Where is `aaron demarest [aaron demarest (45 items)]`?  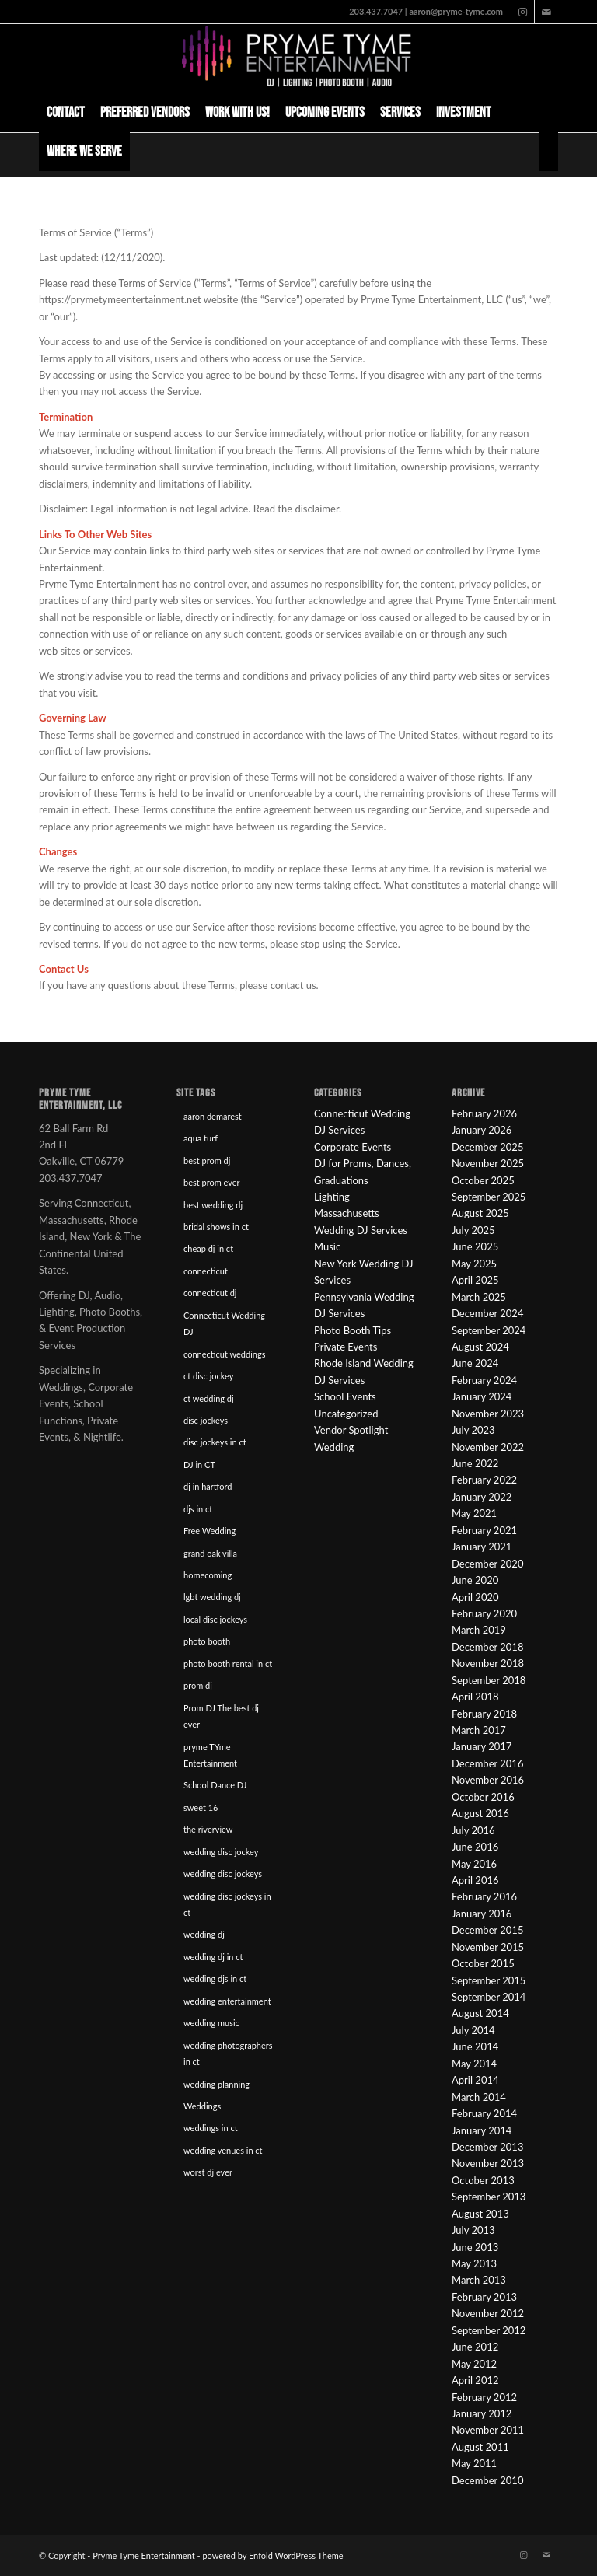 aaron demarest [aaron demarest (45 items)] is located at coordinates (212, 1116).